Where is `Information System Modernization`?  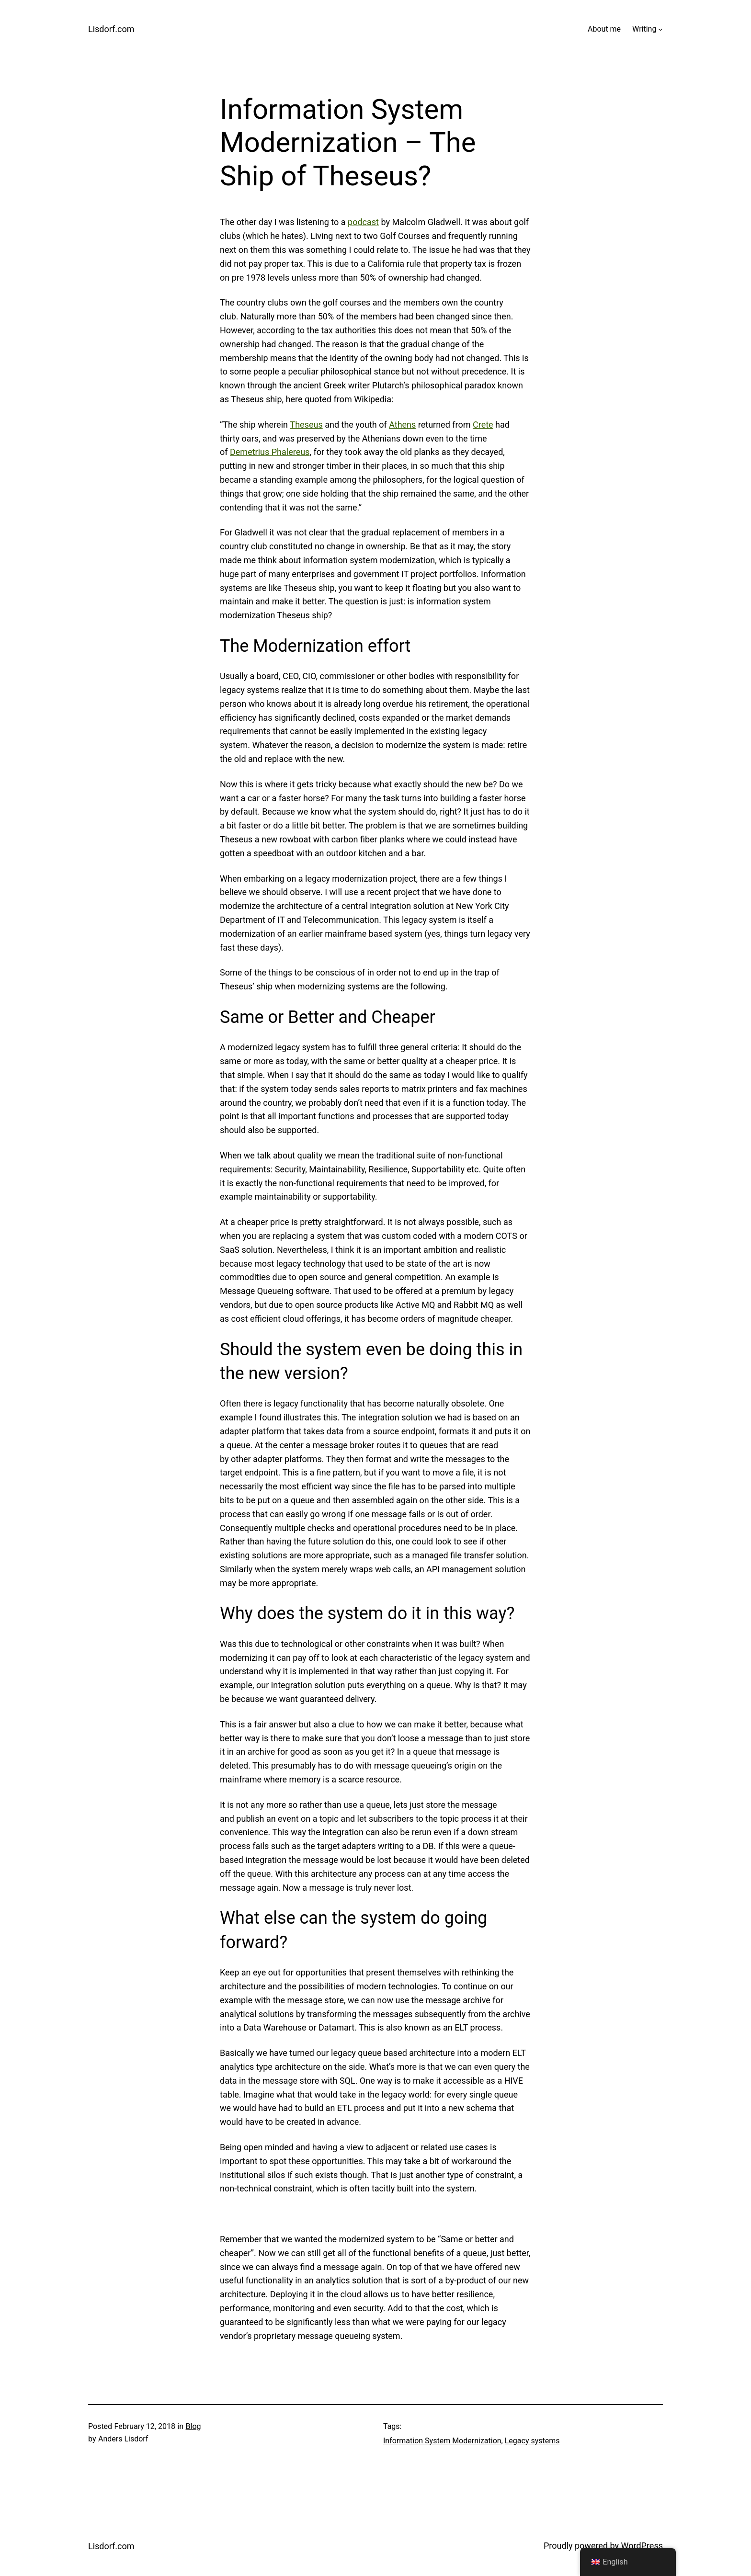 Information System Modernization is located at coordinates (442, 2440).